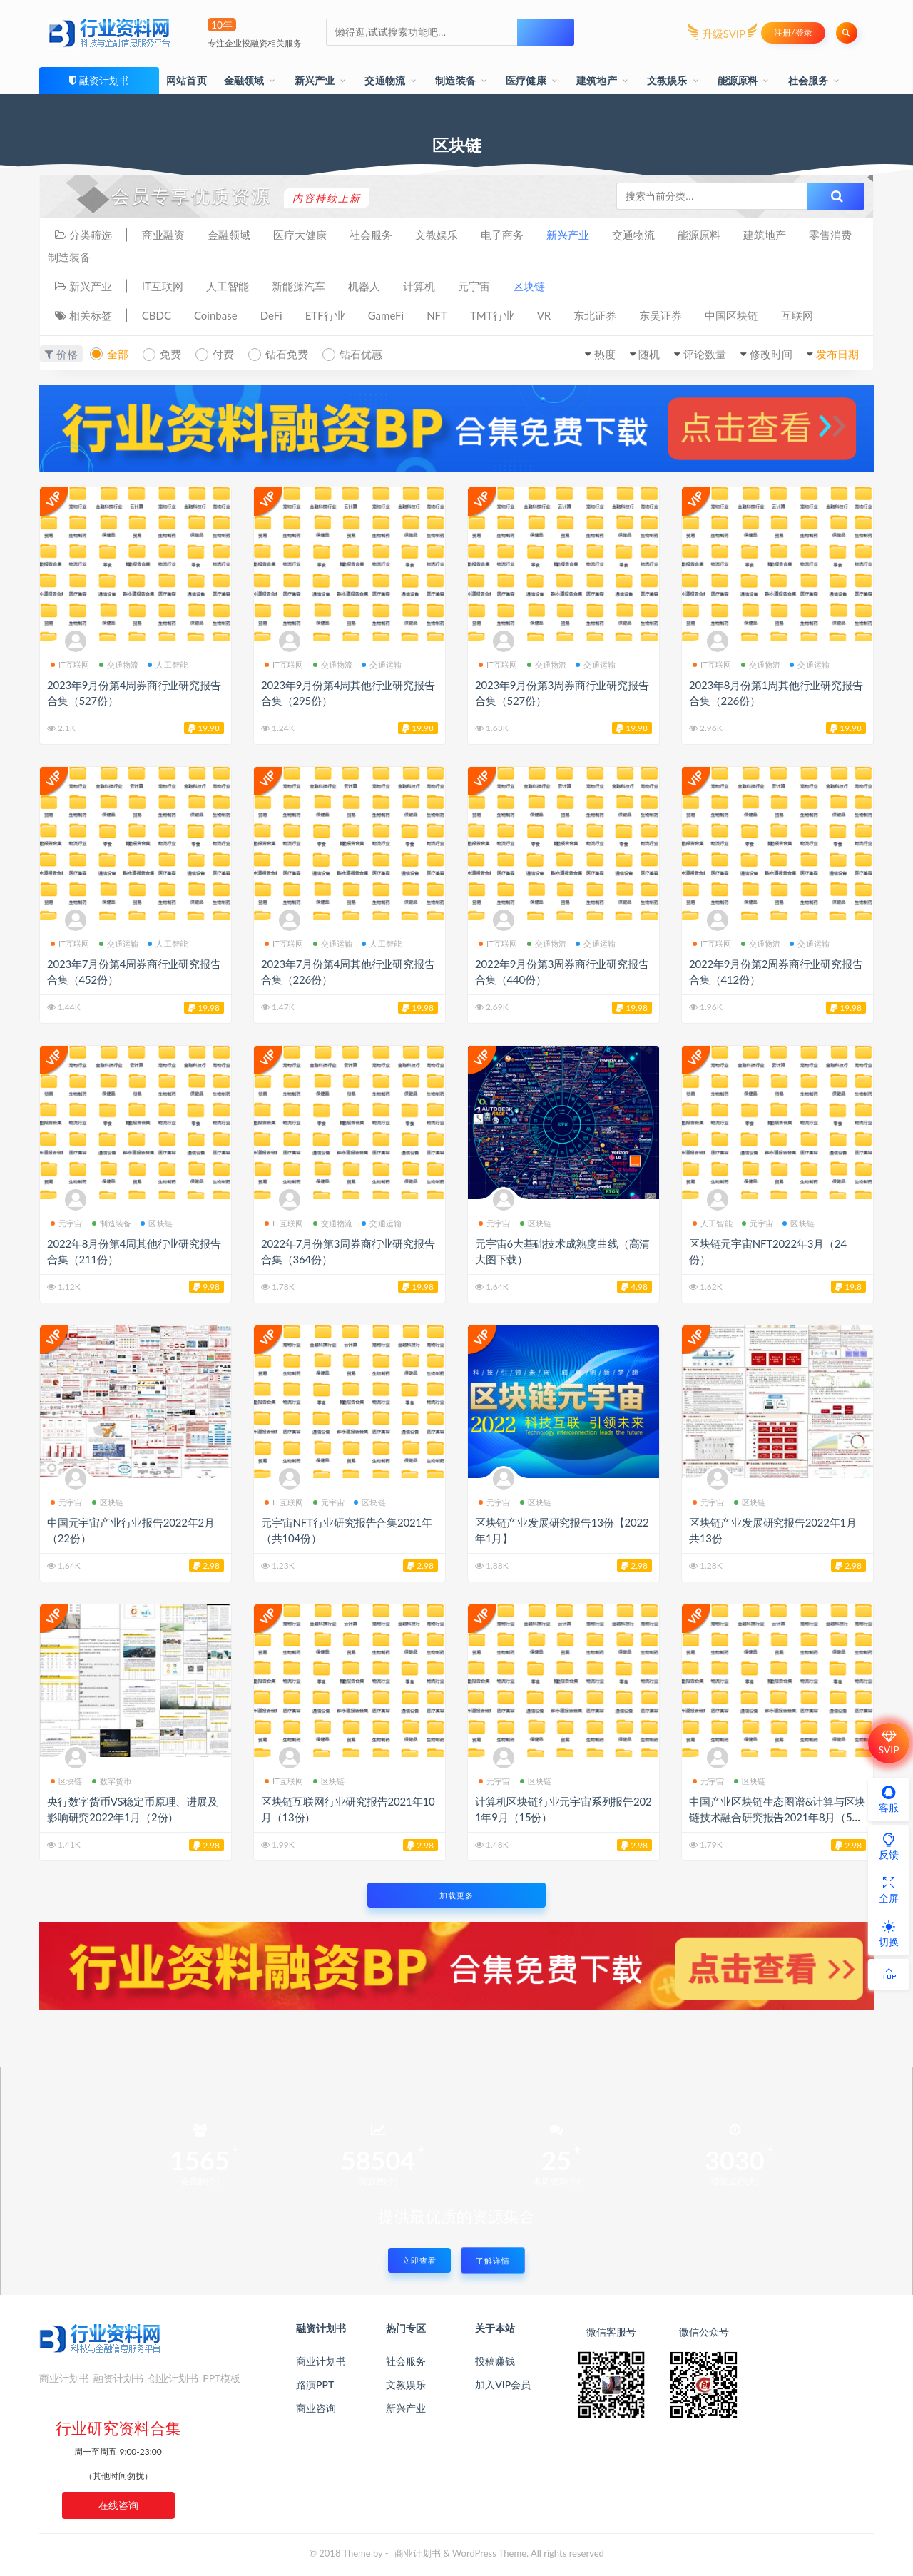 Image resolution: width=913 pixels, height=2576 pixels. I want to click on Coinbase, so click(216, 315).